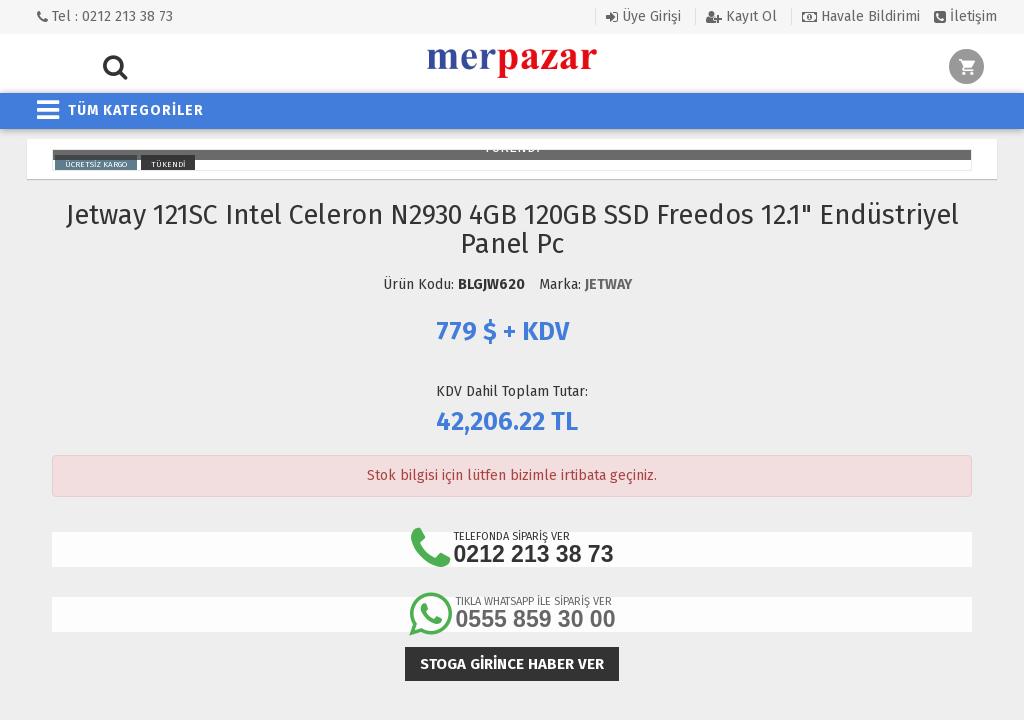 This screenshot has height=720, width=1024. Describe the element at coordinates (512, 664) in the screenshot. I see `Stoga girince haber ver` at that location.